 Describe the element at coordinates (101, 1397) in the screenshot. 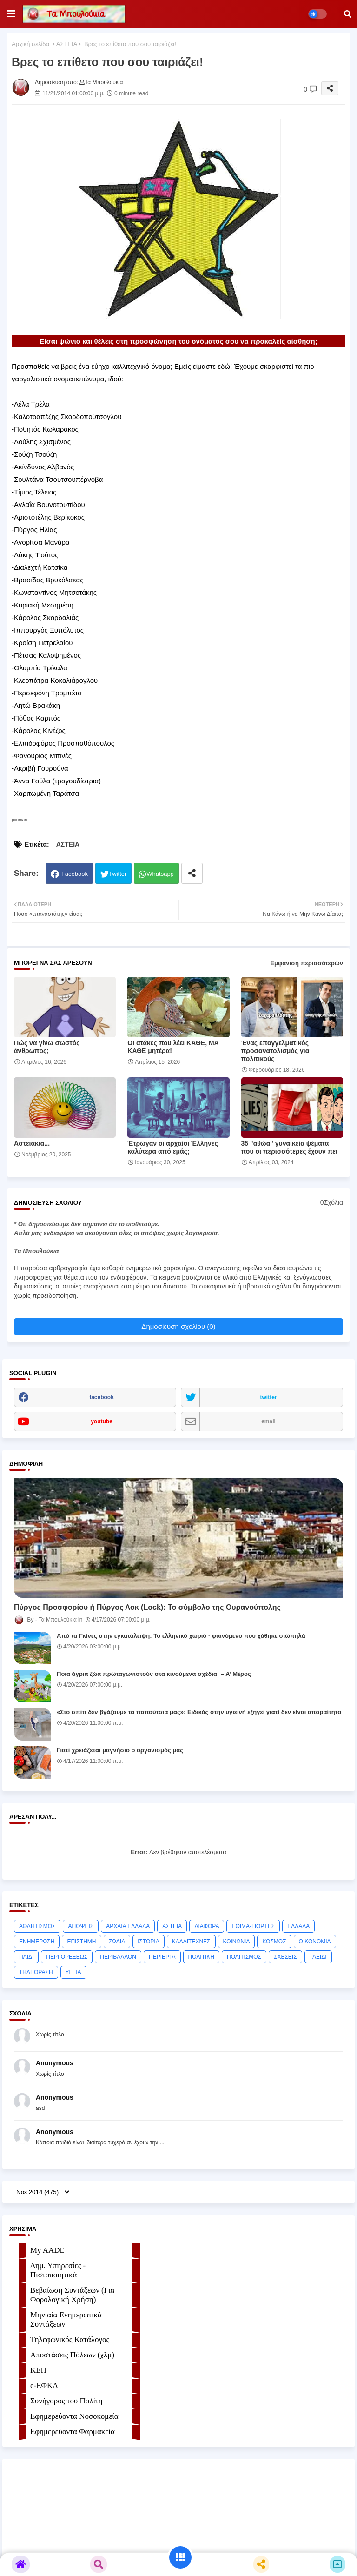

I see `facebook` at that location.